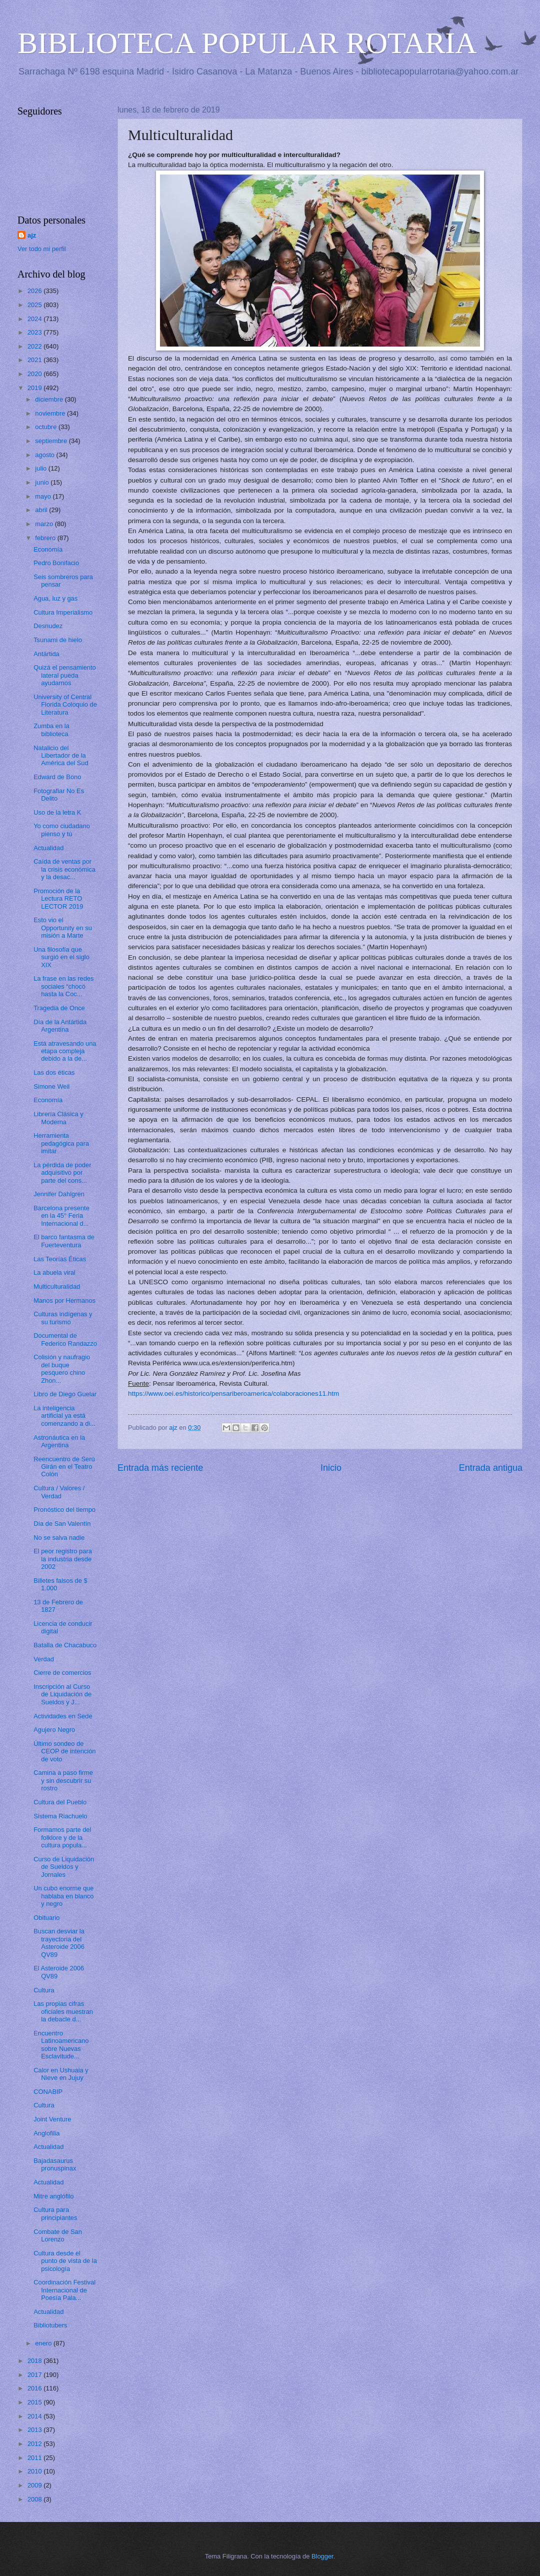 Image resolution: width=540 pixels, height=2576 pixels. What do you see at coordinates (59, 1491) in the screenshot?
I see `Cultura / Valores / Verdad` at bounding box center [59, 1491].